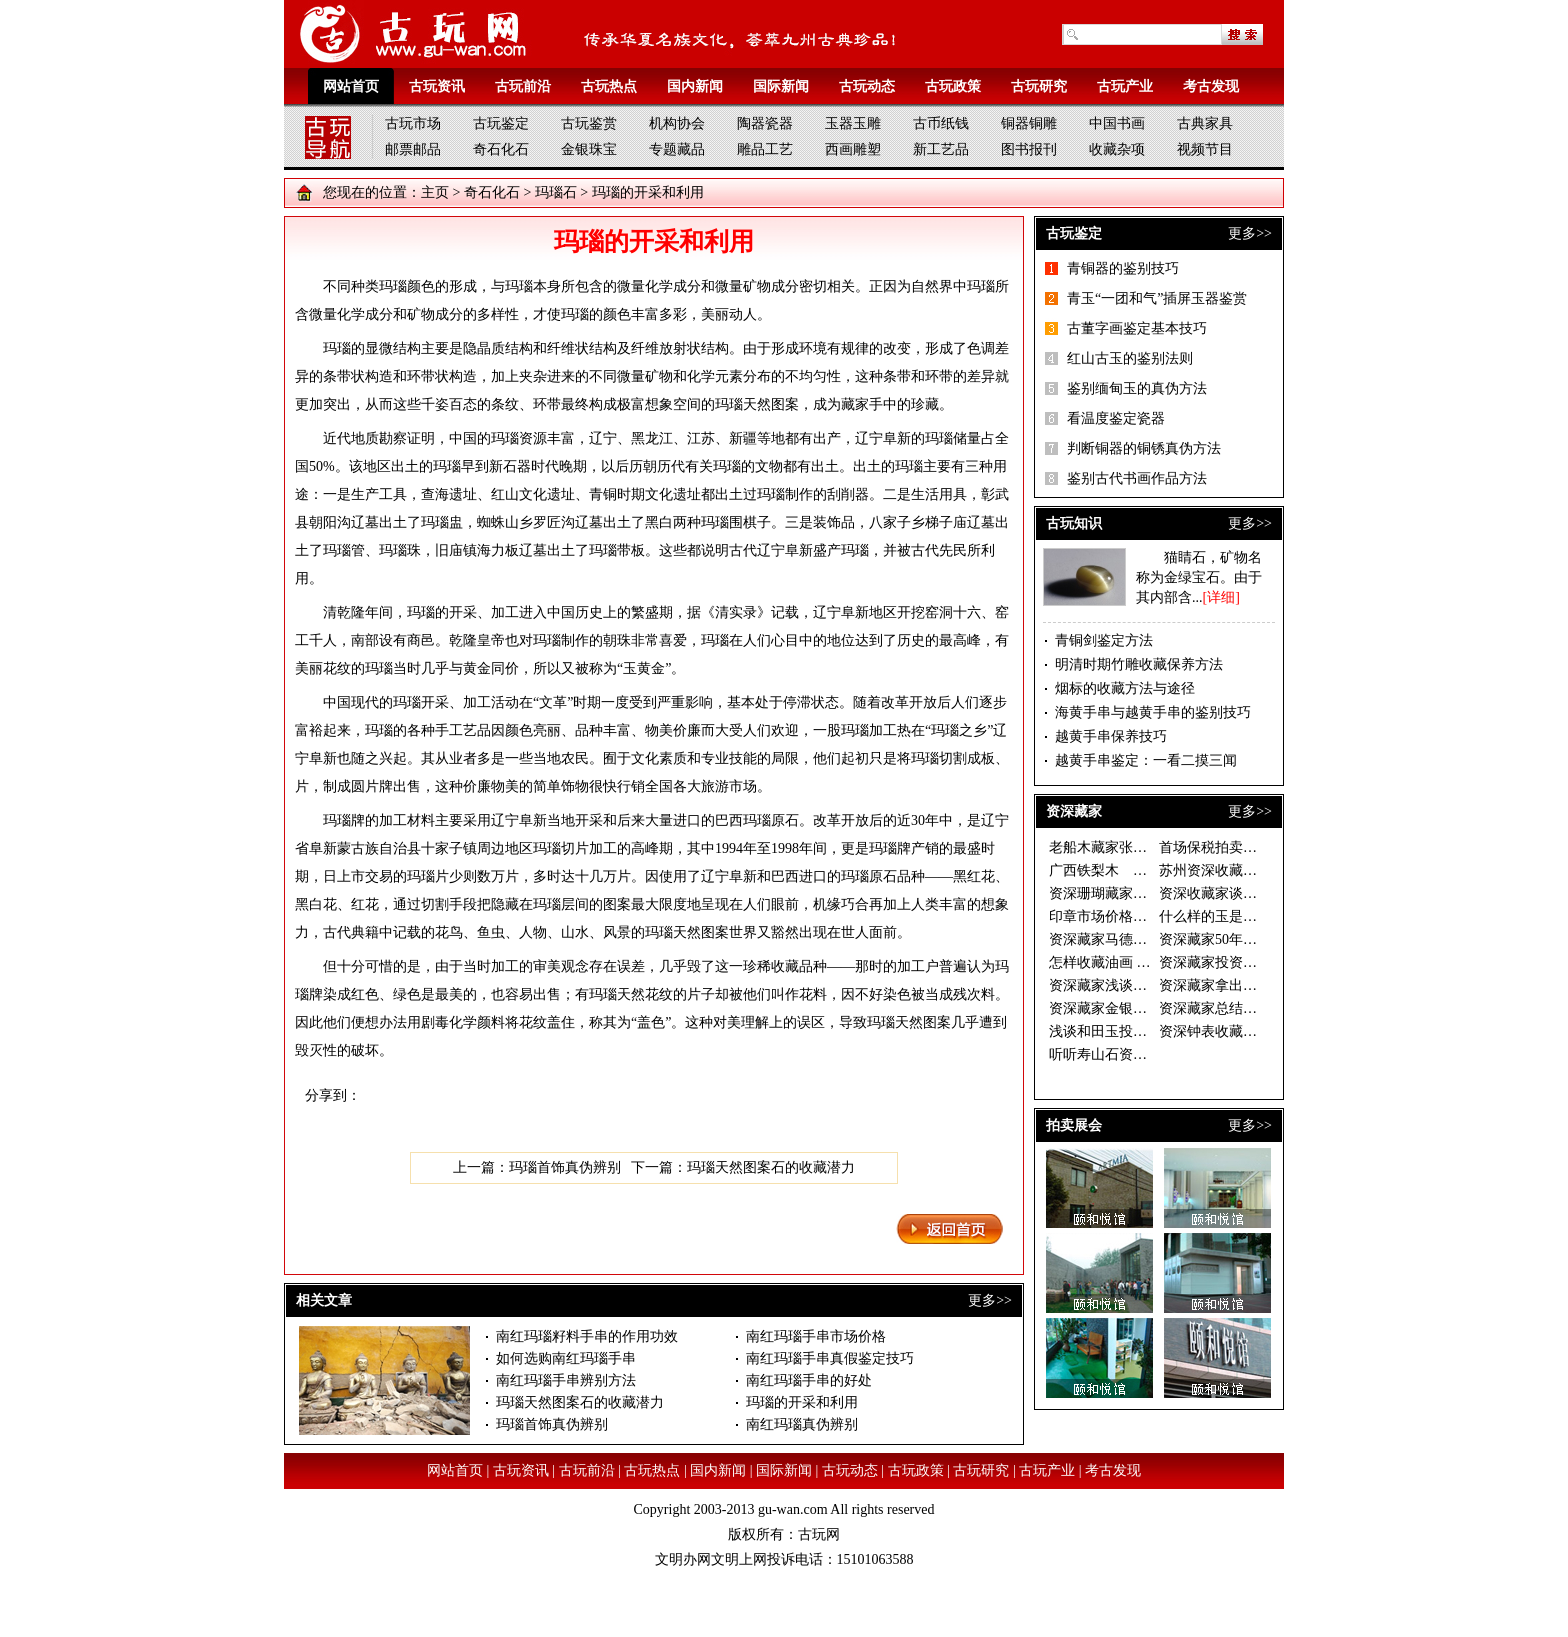 The height and width of the screenshot is (1637, 1568). I want to click on 古玩政策, so click(953, 86).